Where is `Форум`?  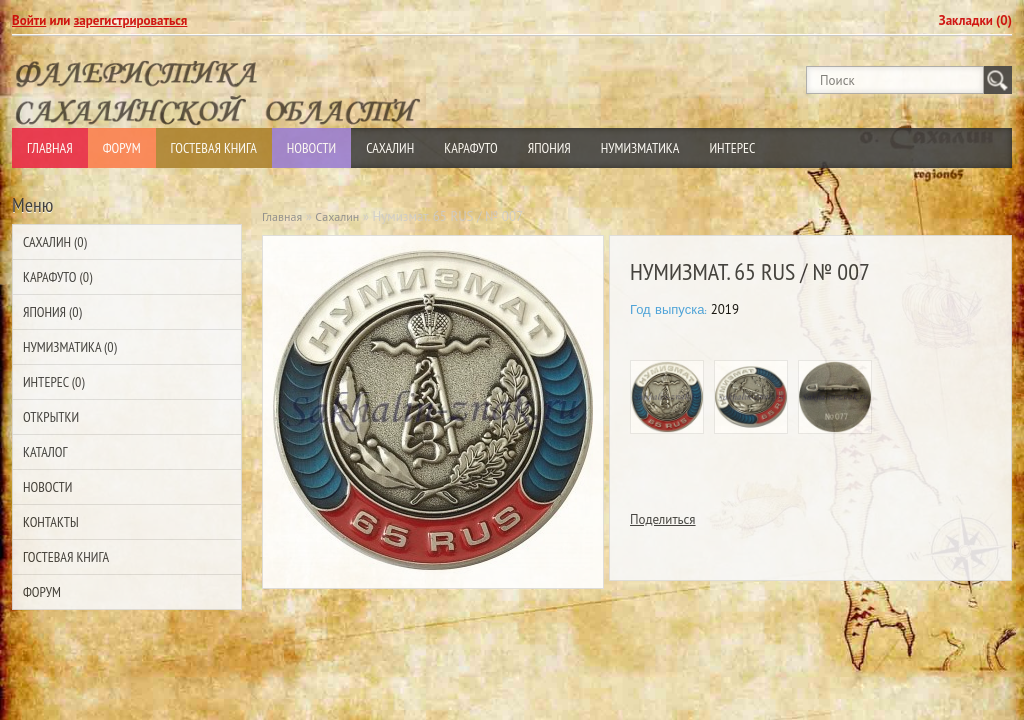 Форум is located at coordinates (122, 148).